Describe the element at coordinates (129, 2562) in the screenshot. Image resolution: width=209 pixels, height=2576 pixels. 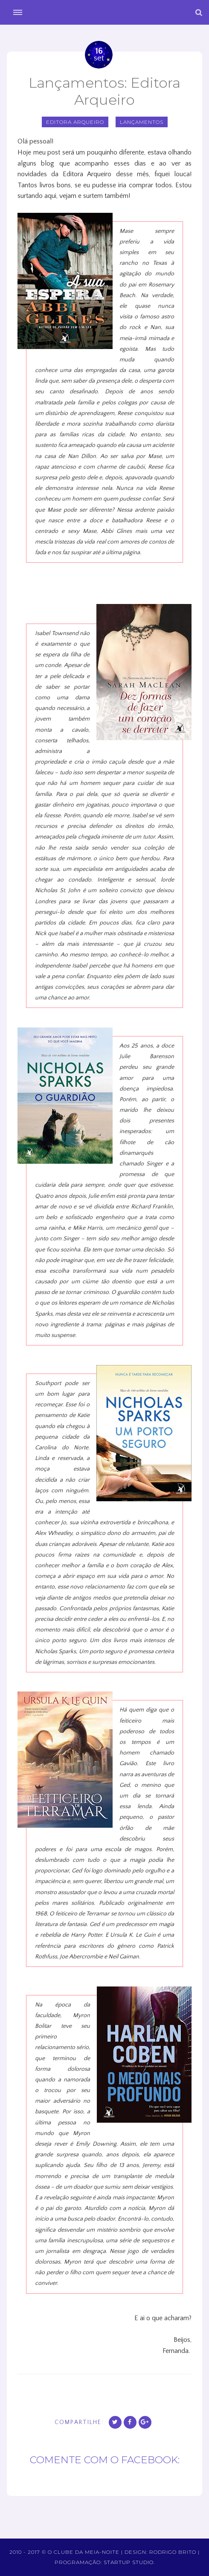
I see `Startup Studio` at that location.